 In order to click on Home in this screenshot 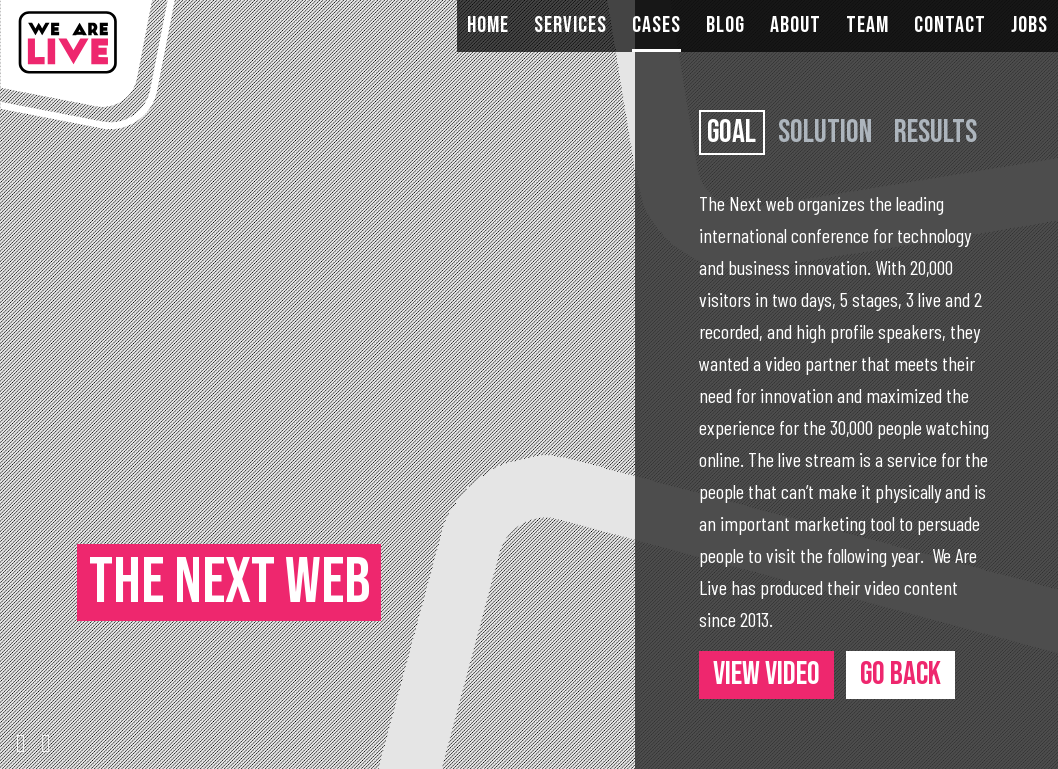, I will do `click(488, 25)`.